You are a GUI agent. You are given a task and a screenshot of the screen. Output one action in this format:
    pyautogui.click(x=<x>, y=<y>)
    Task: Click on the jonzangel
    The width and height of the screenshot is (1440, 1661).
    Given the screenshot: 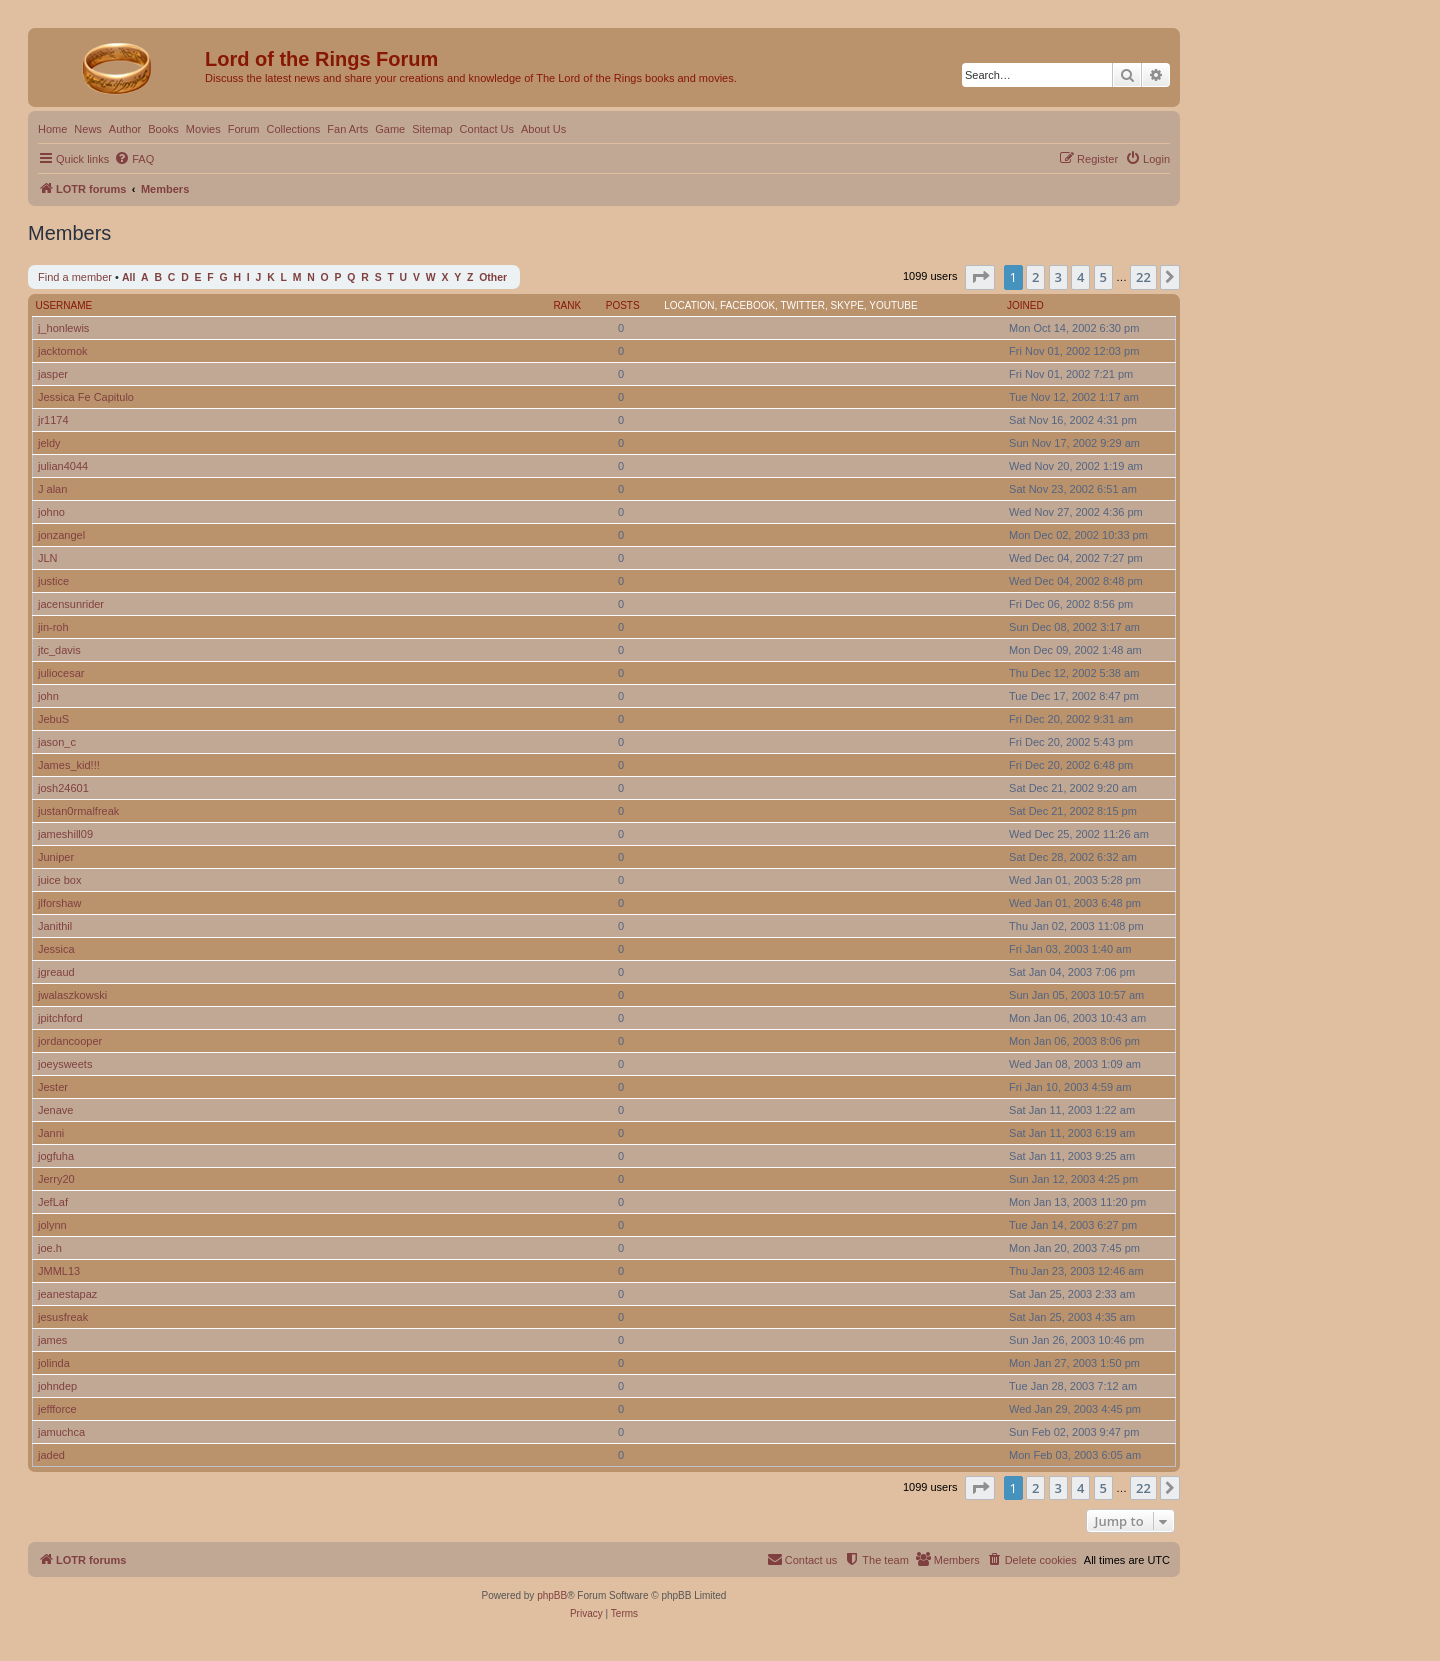 What is the action you would take?
    pyautogui.click(x=61, y=535)
    